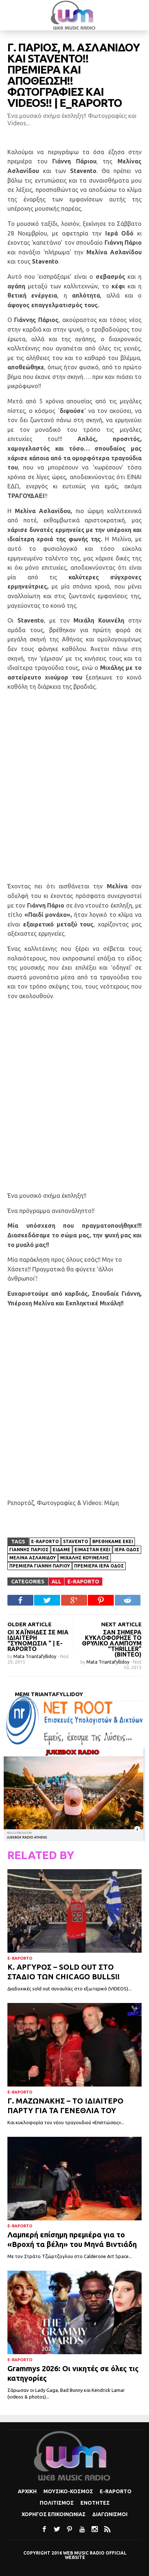 The image size is (149, 2576). What do you see at coordinates (45, 1541) in the screenshot?
I see `e-Raporto` at bounding box center [45, 1541].